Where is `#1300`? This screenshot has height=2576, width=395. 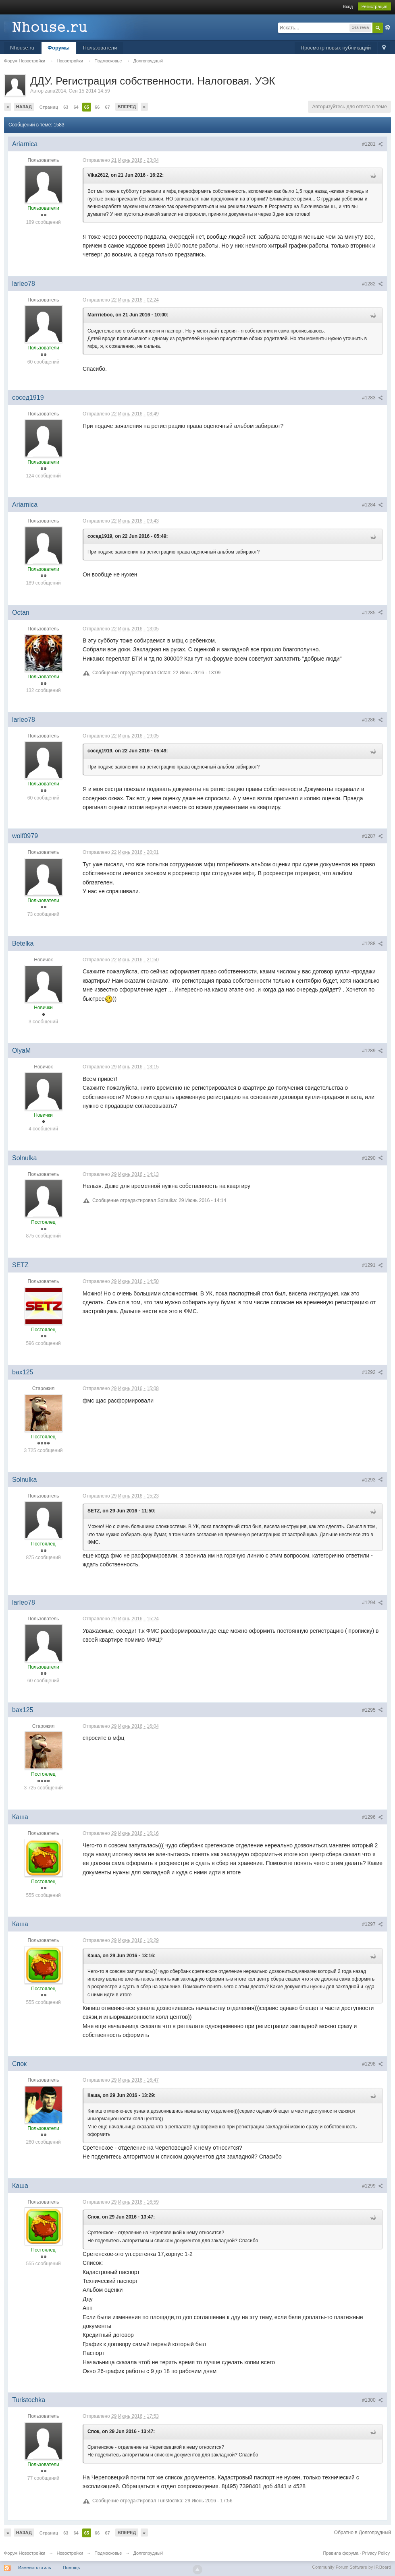 #1300 is located at coordinates (372, 2400).